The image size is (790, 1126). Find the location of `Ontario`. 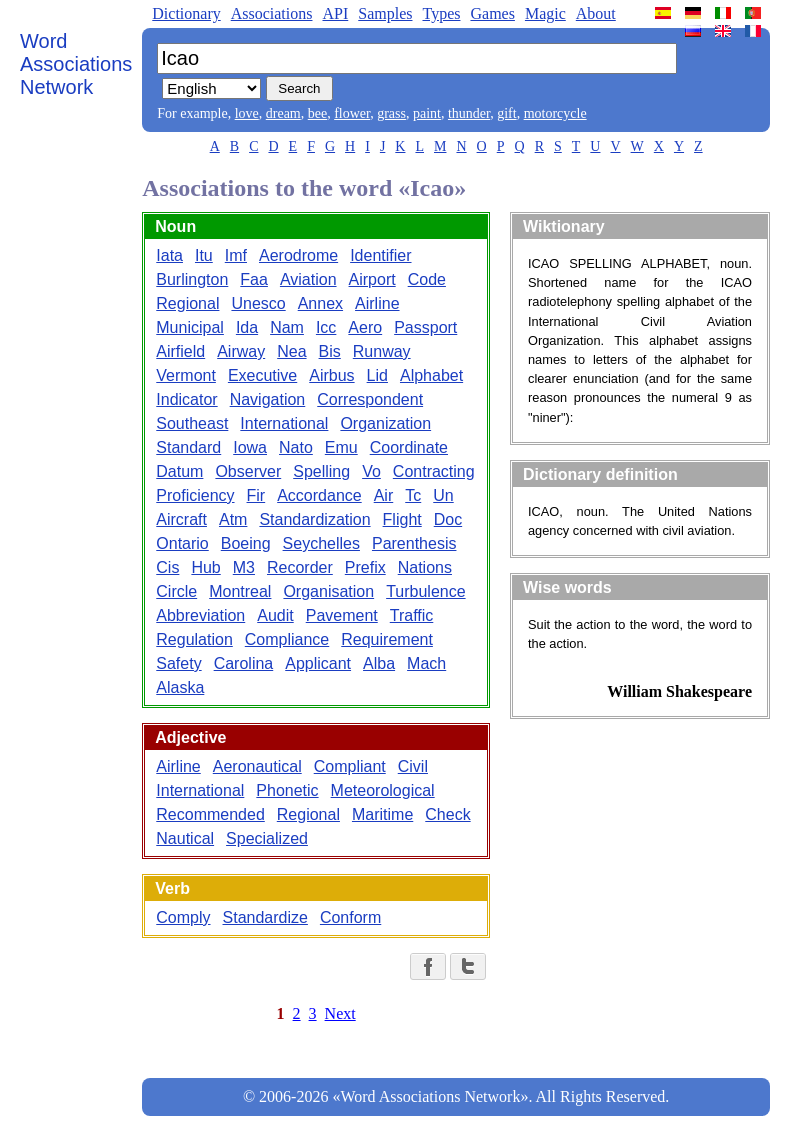

Ontario is located at coordinates (182, 543).